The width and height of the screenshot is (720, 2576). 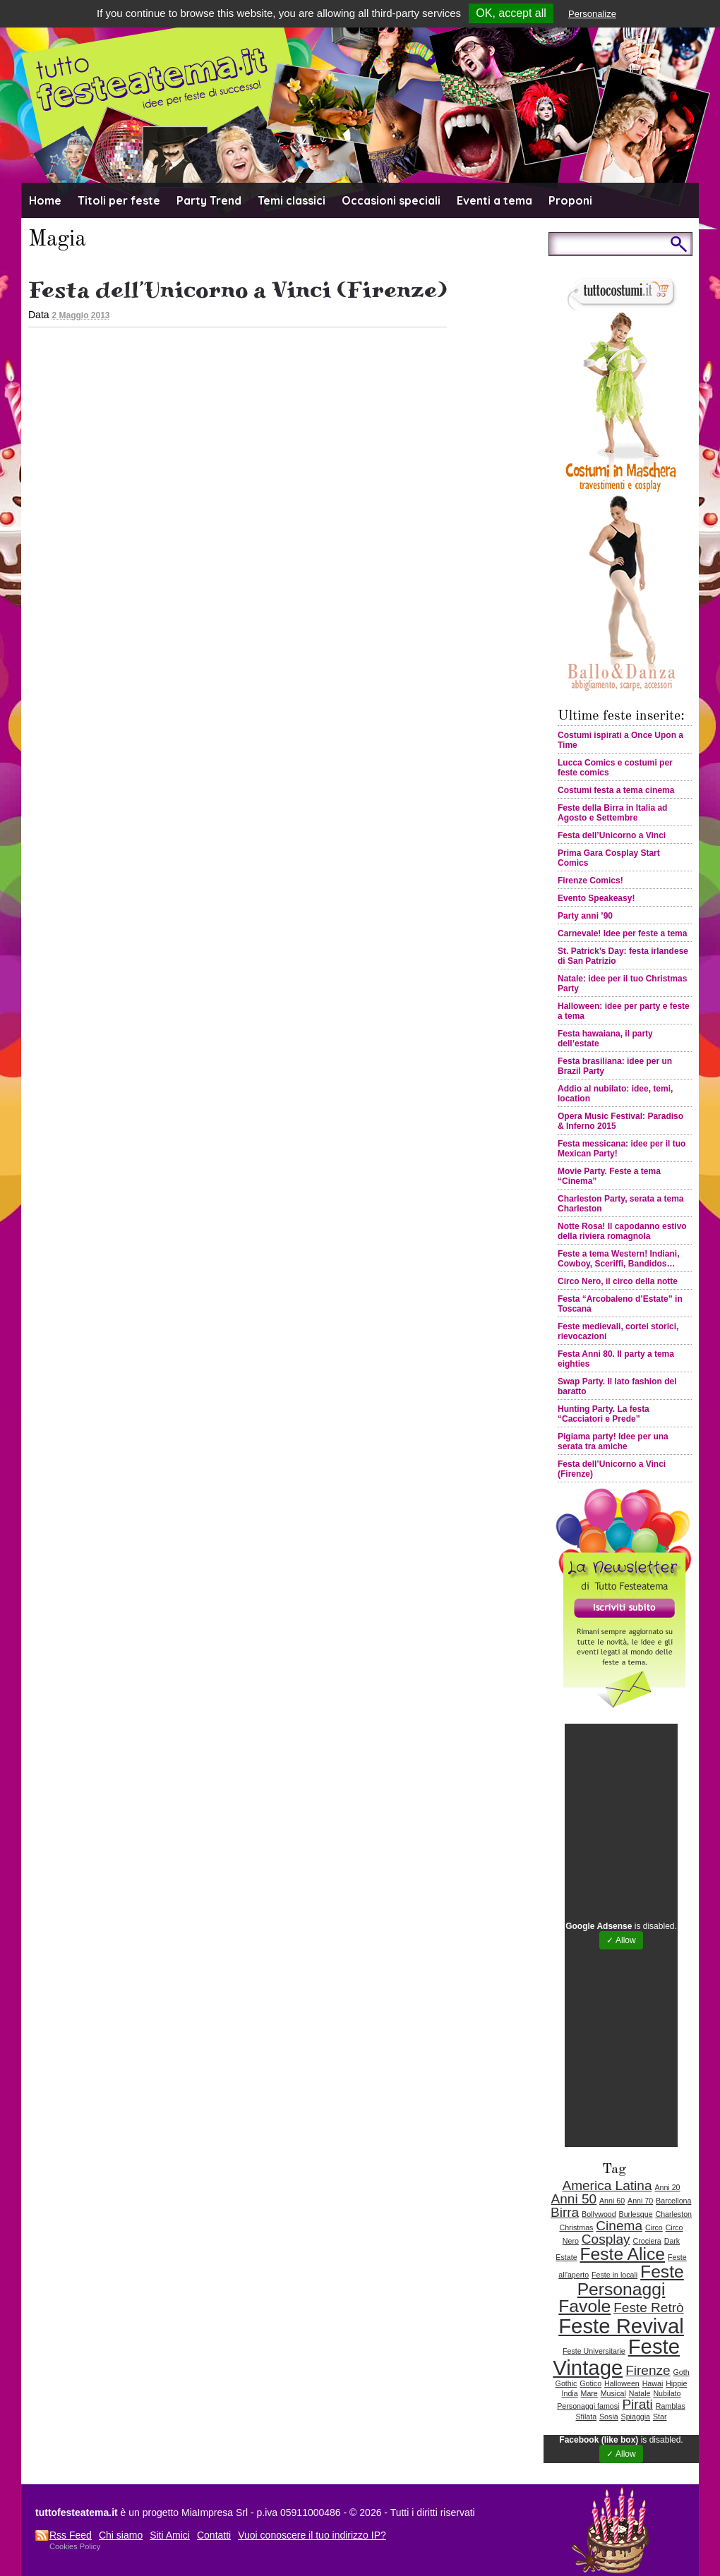 What do you see at coordinates (594, 2351) in the screenshot?
I see `Feste Universitarie [Feste Universitarie (1 elemento )]` at bounding box center [594, 2351].